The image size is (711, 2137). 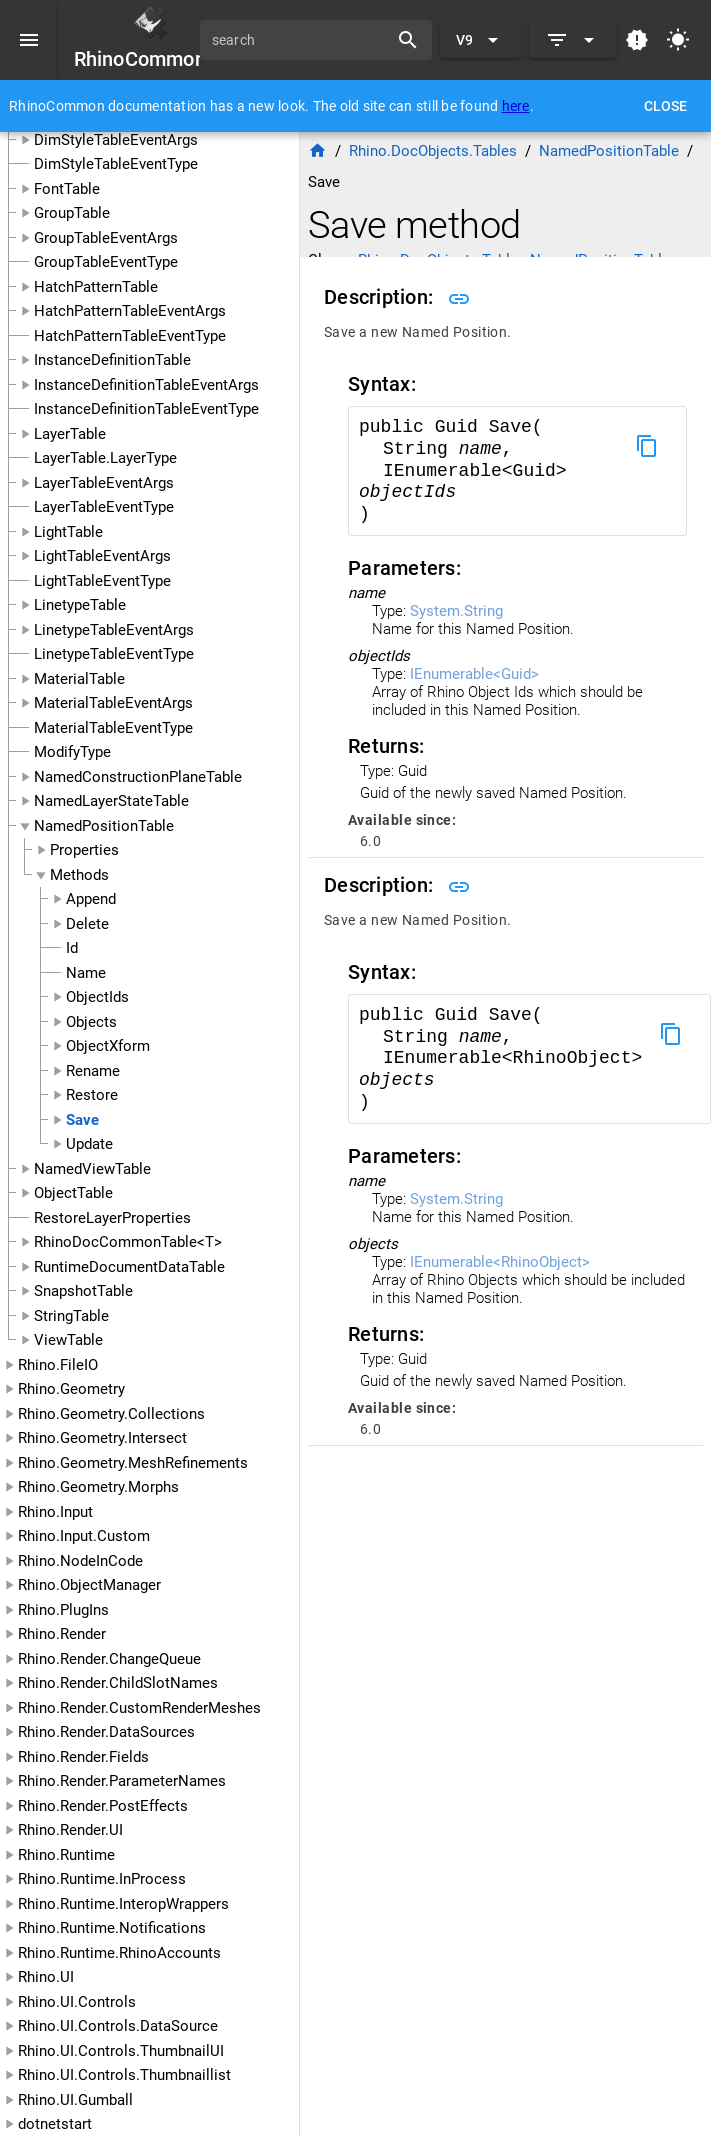 I want to click on dotnetstart, so click(x=55, y=2124).